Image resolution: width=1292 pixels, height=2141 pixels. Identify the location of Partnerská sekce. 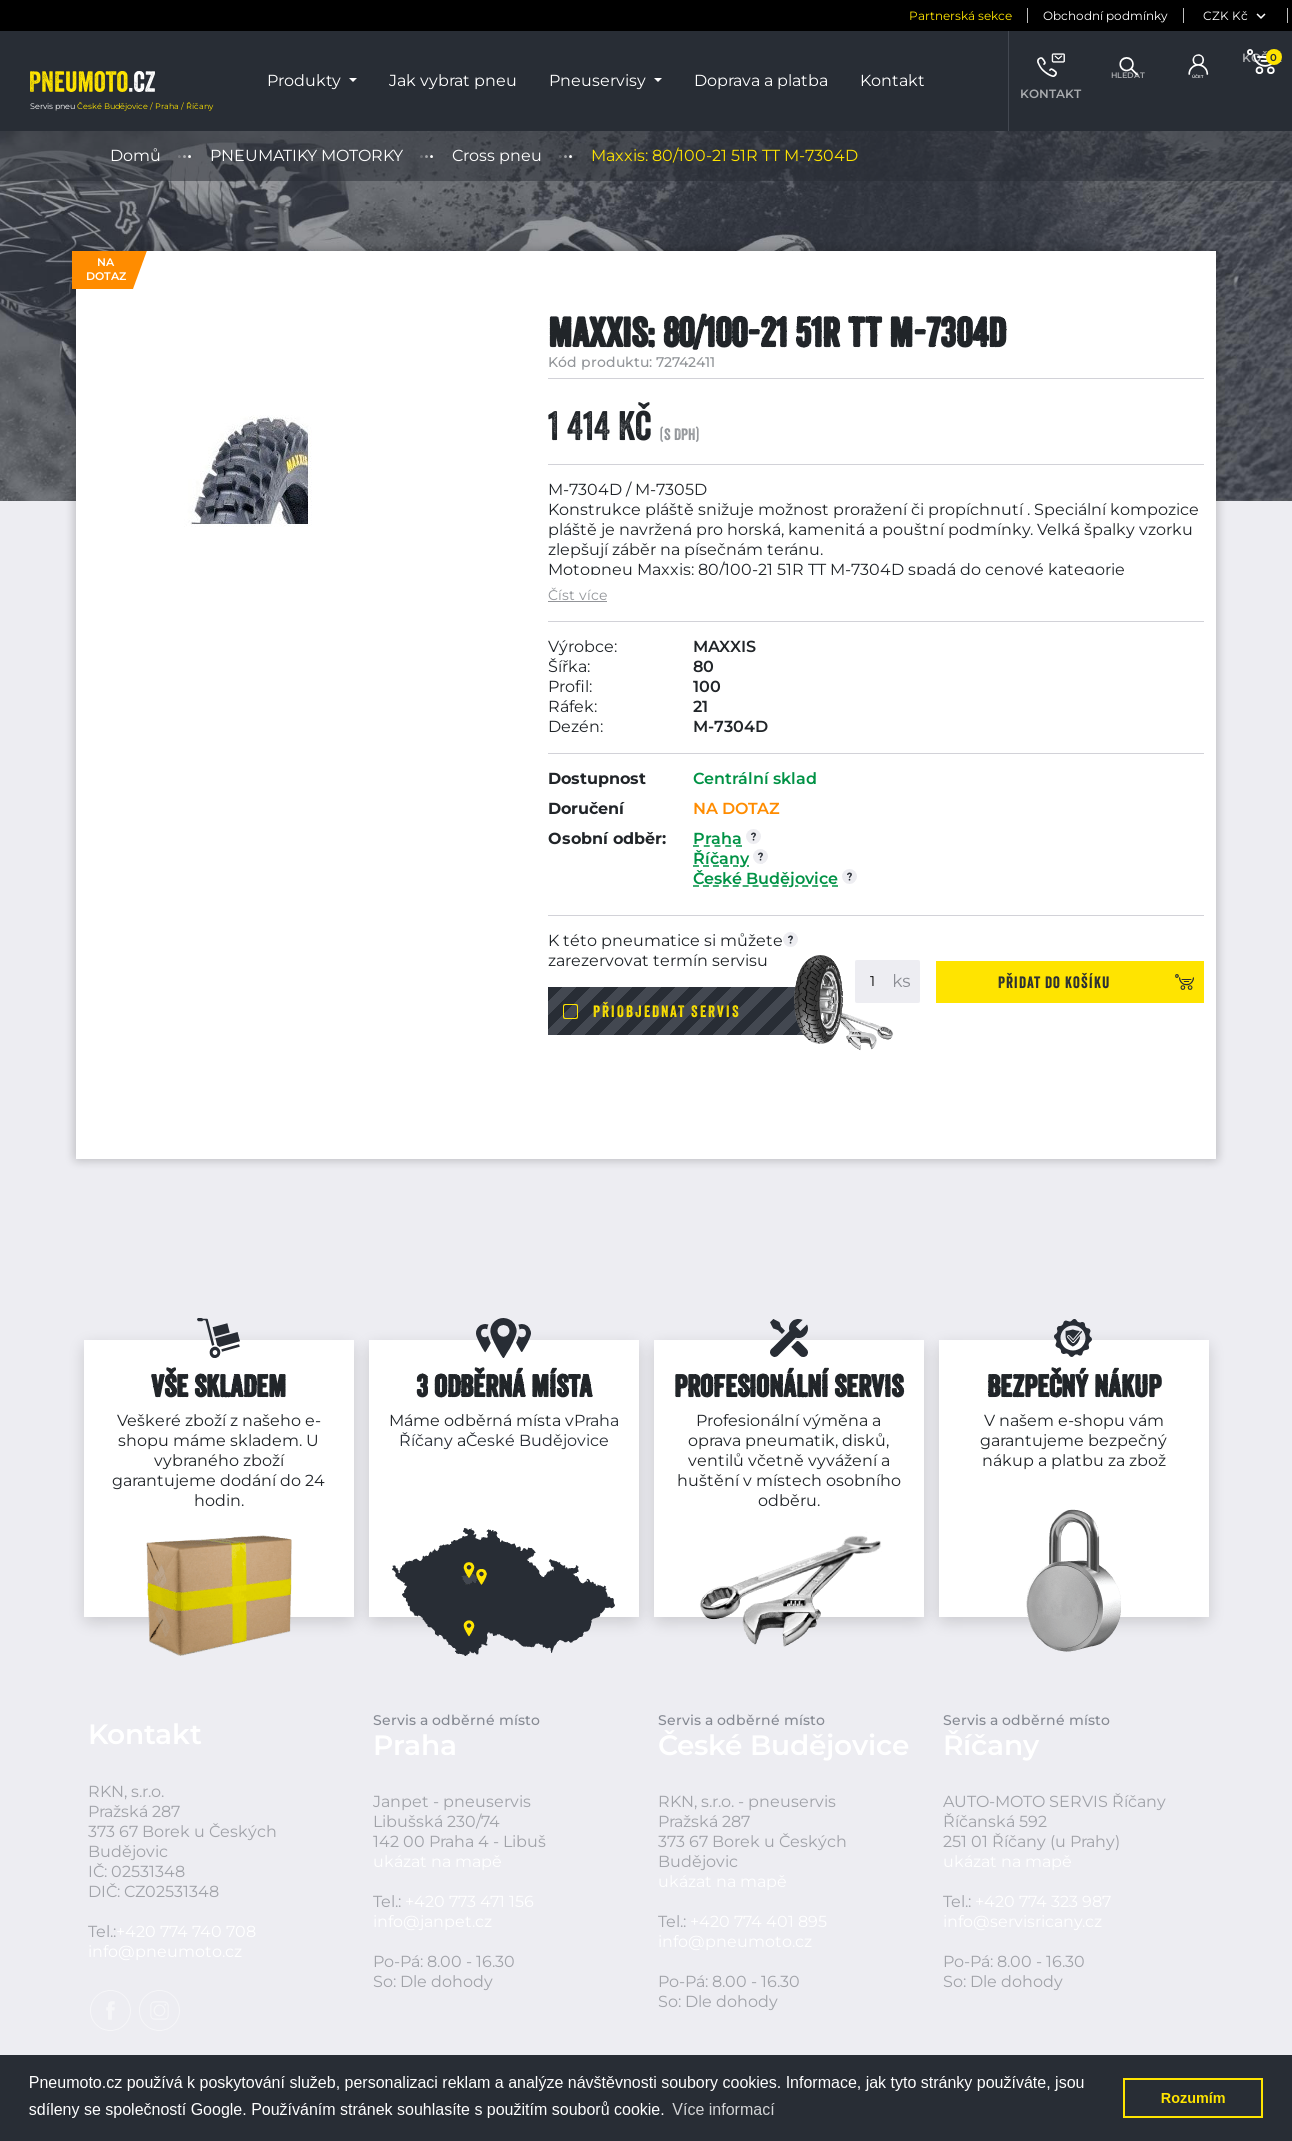
(871, 15).